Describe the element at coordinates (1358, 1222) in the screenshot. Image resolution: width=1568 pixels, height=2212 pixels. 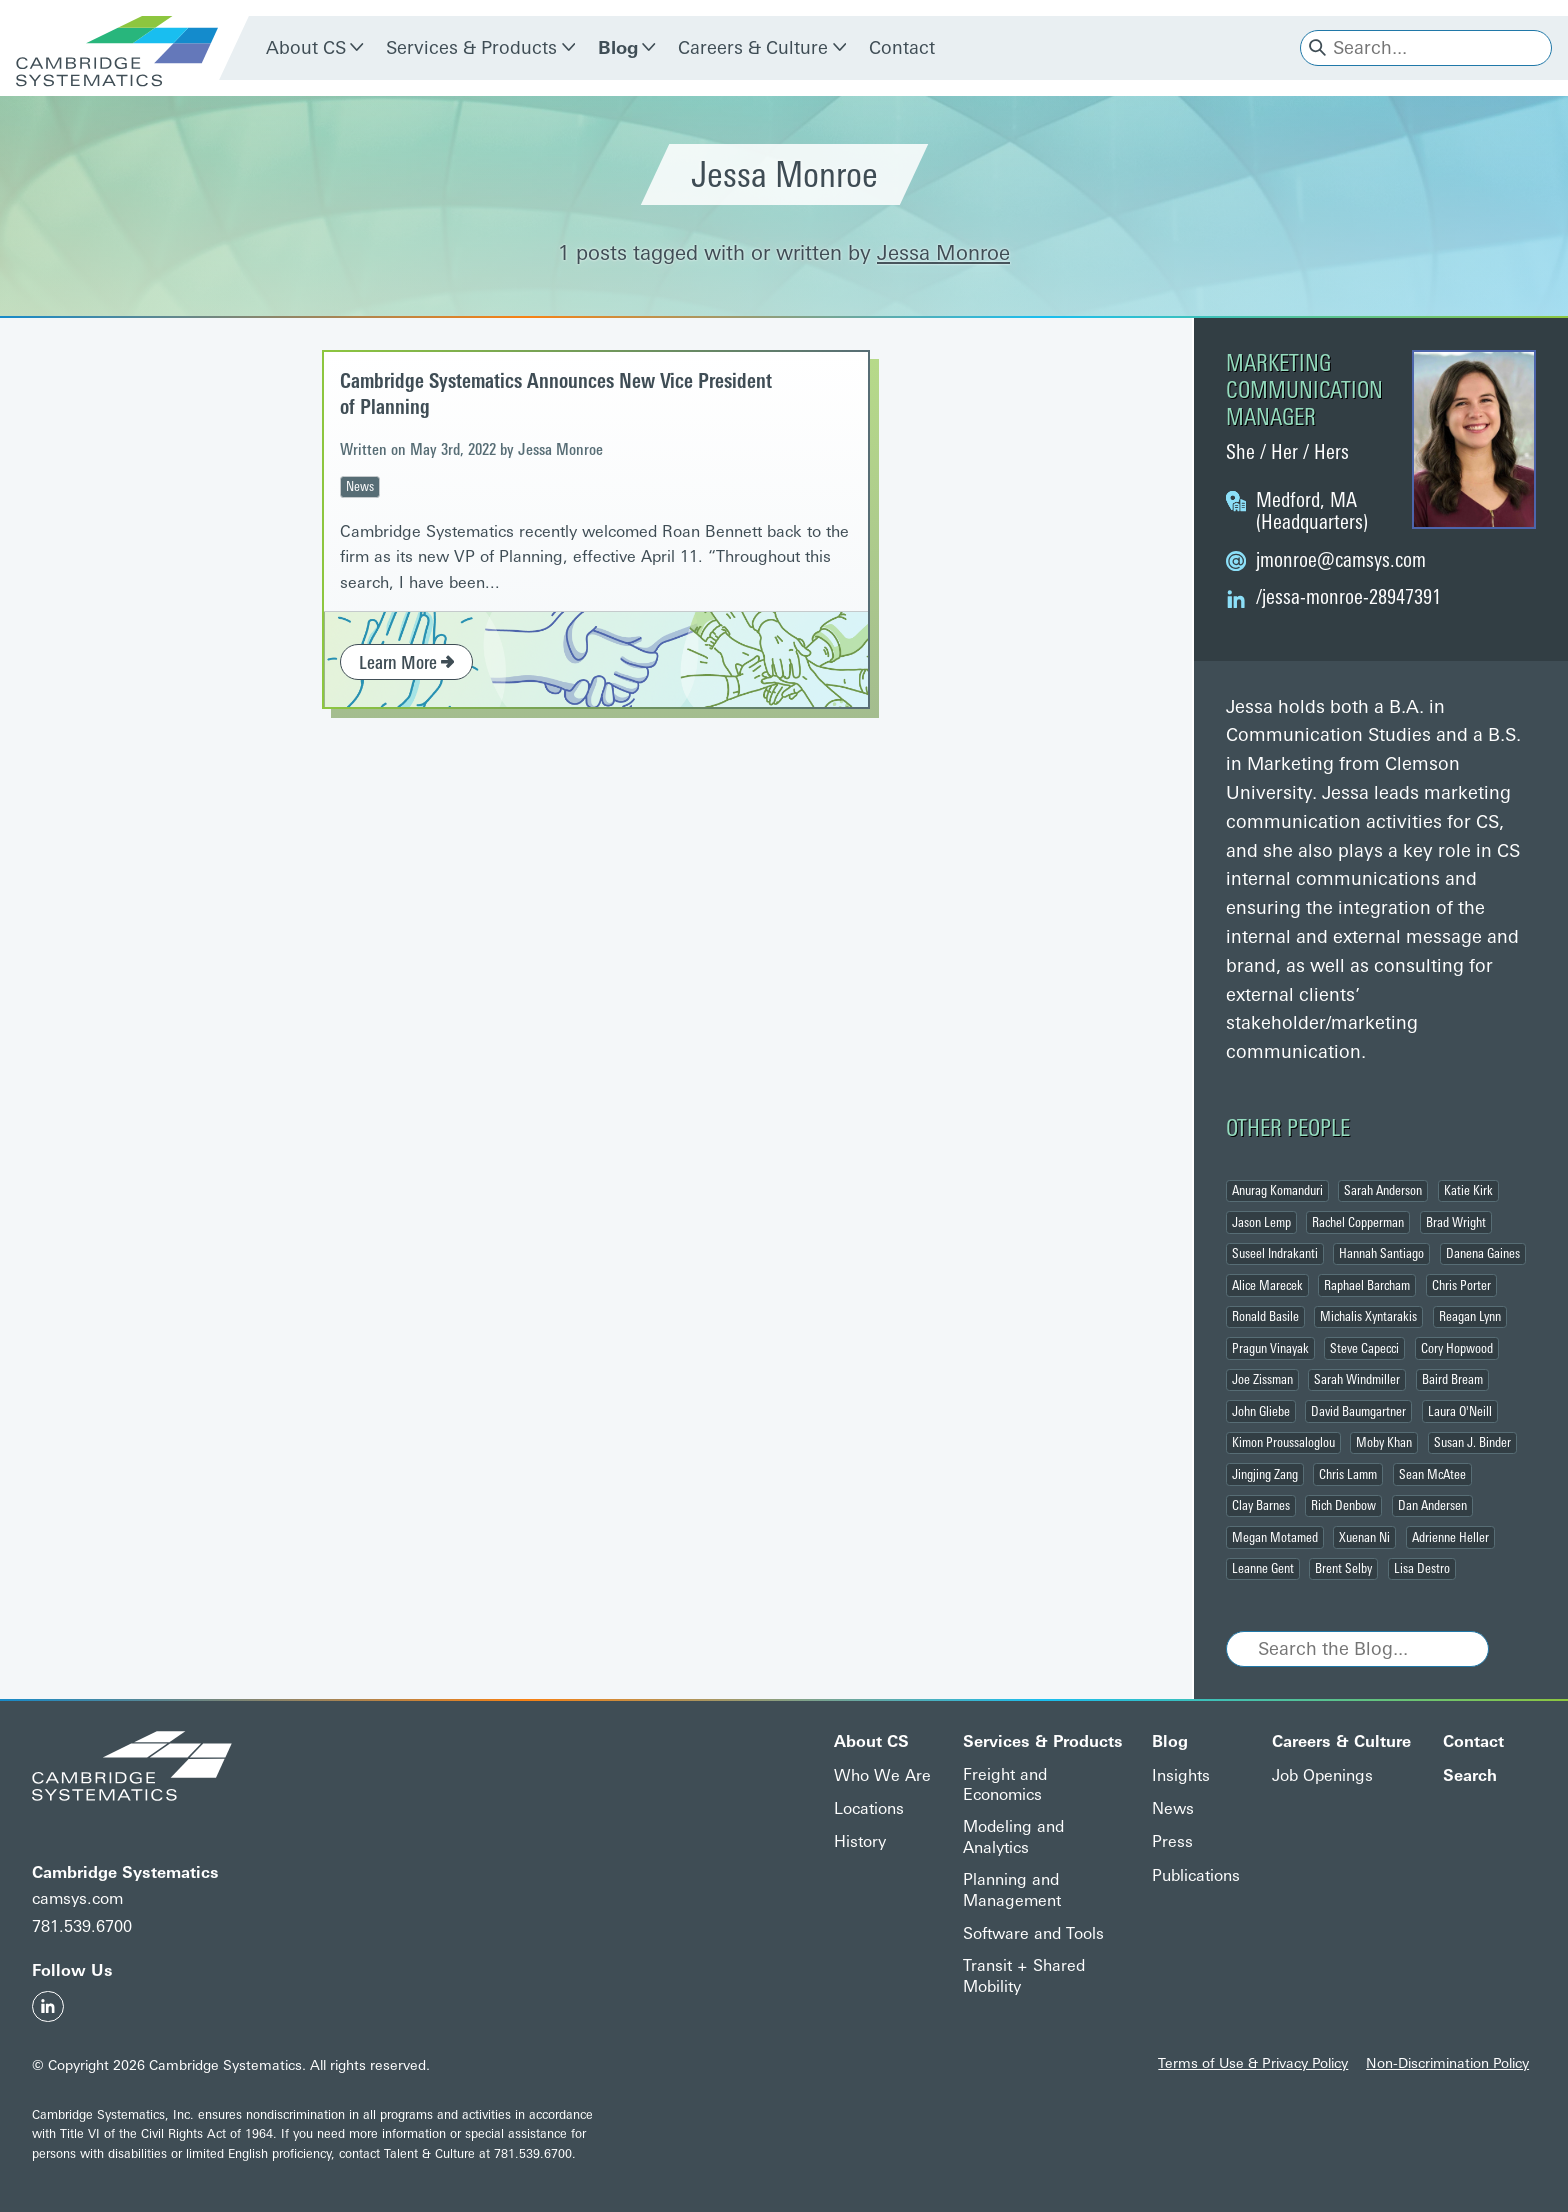
I see `Rachel Copperman` at that location.